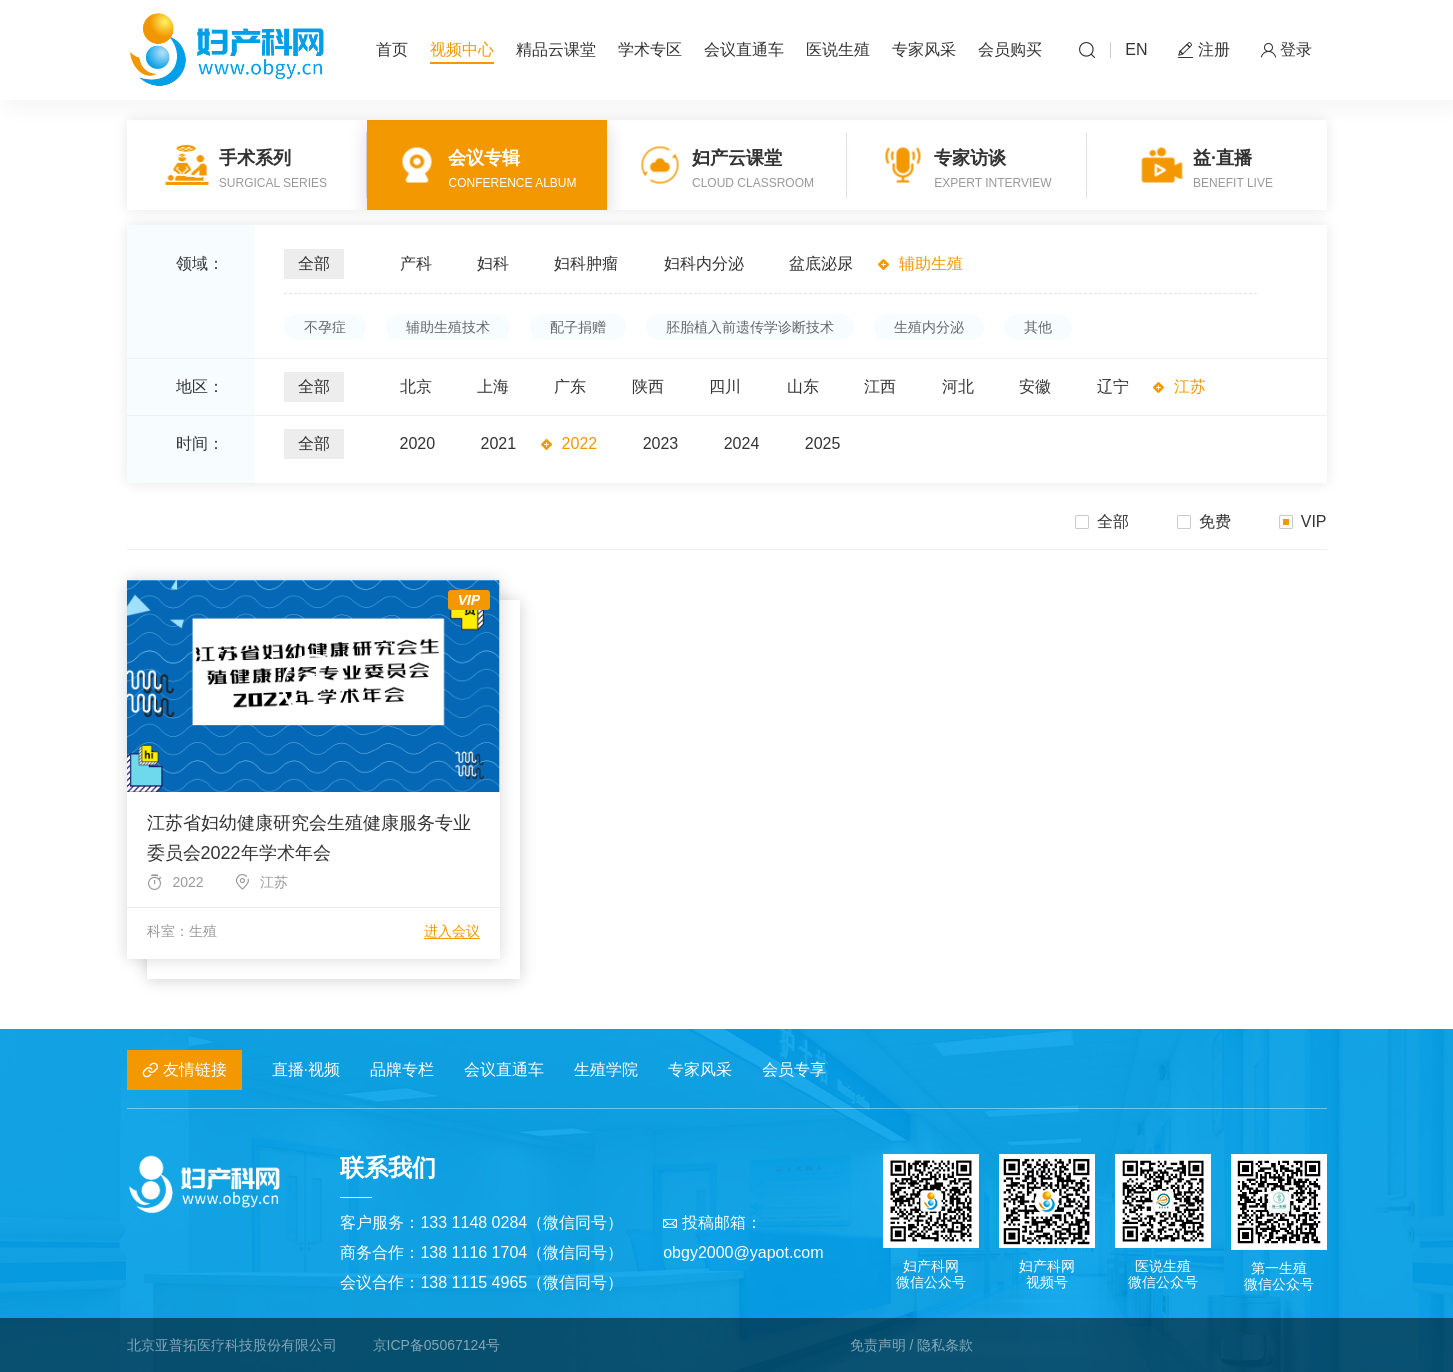 Image resolution: width=1453 pixels, height=1372 pixels. What do you see at coordinates (493, 386) in the screenshot?
I see `上海` at bounding box center [493, 386].